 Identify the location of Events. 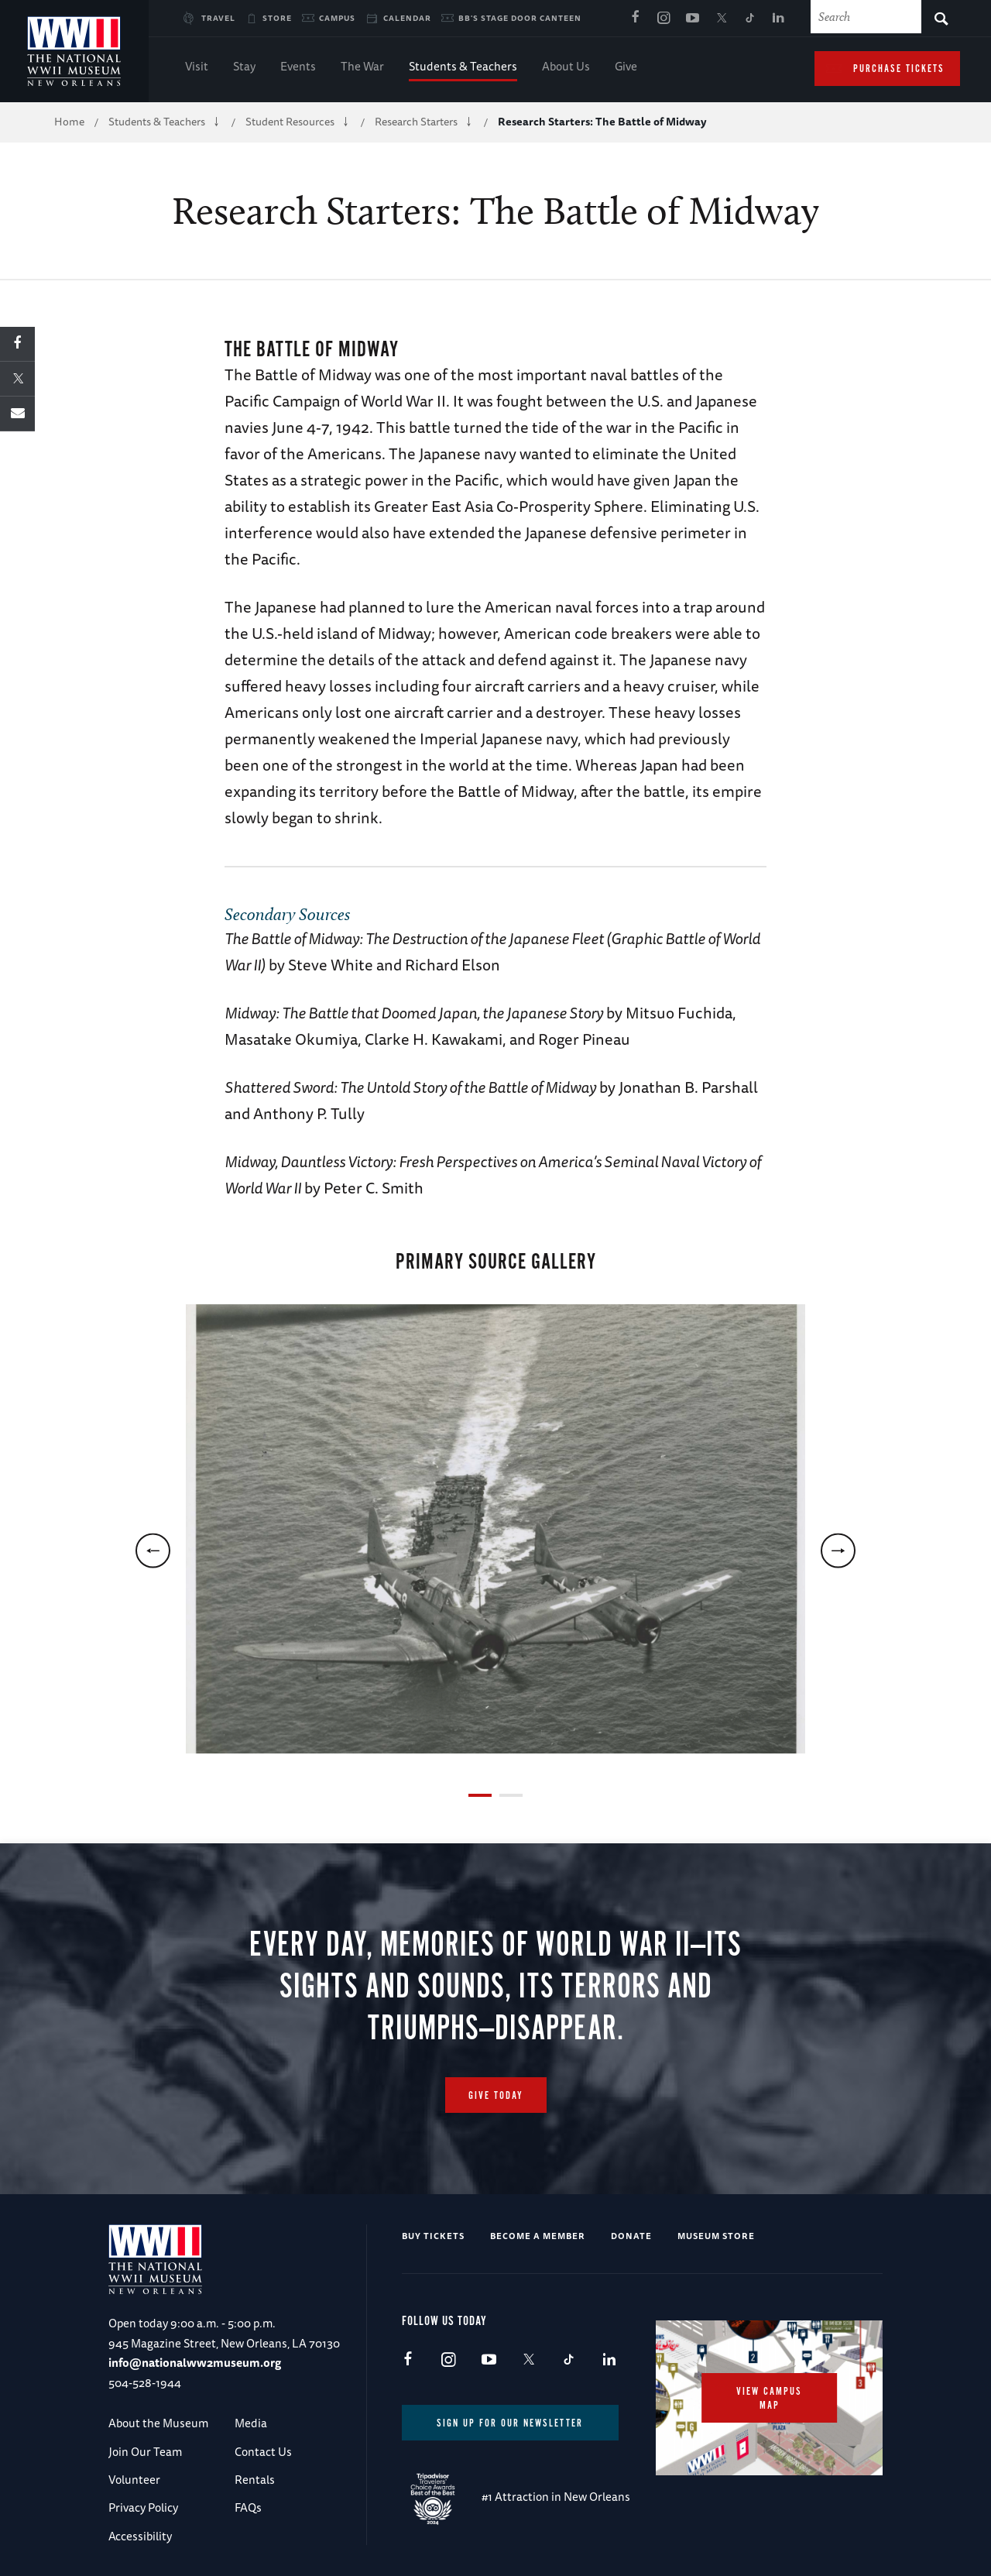
(298, 68).